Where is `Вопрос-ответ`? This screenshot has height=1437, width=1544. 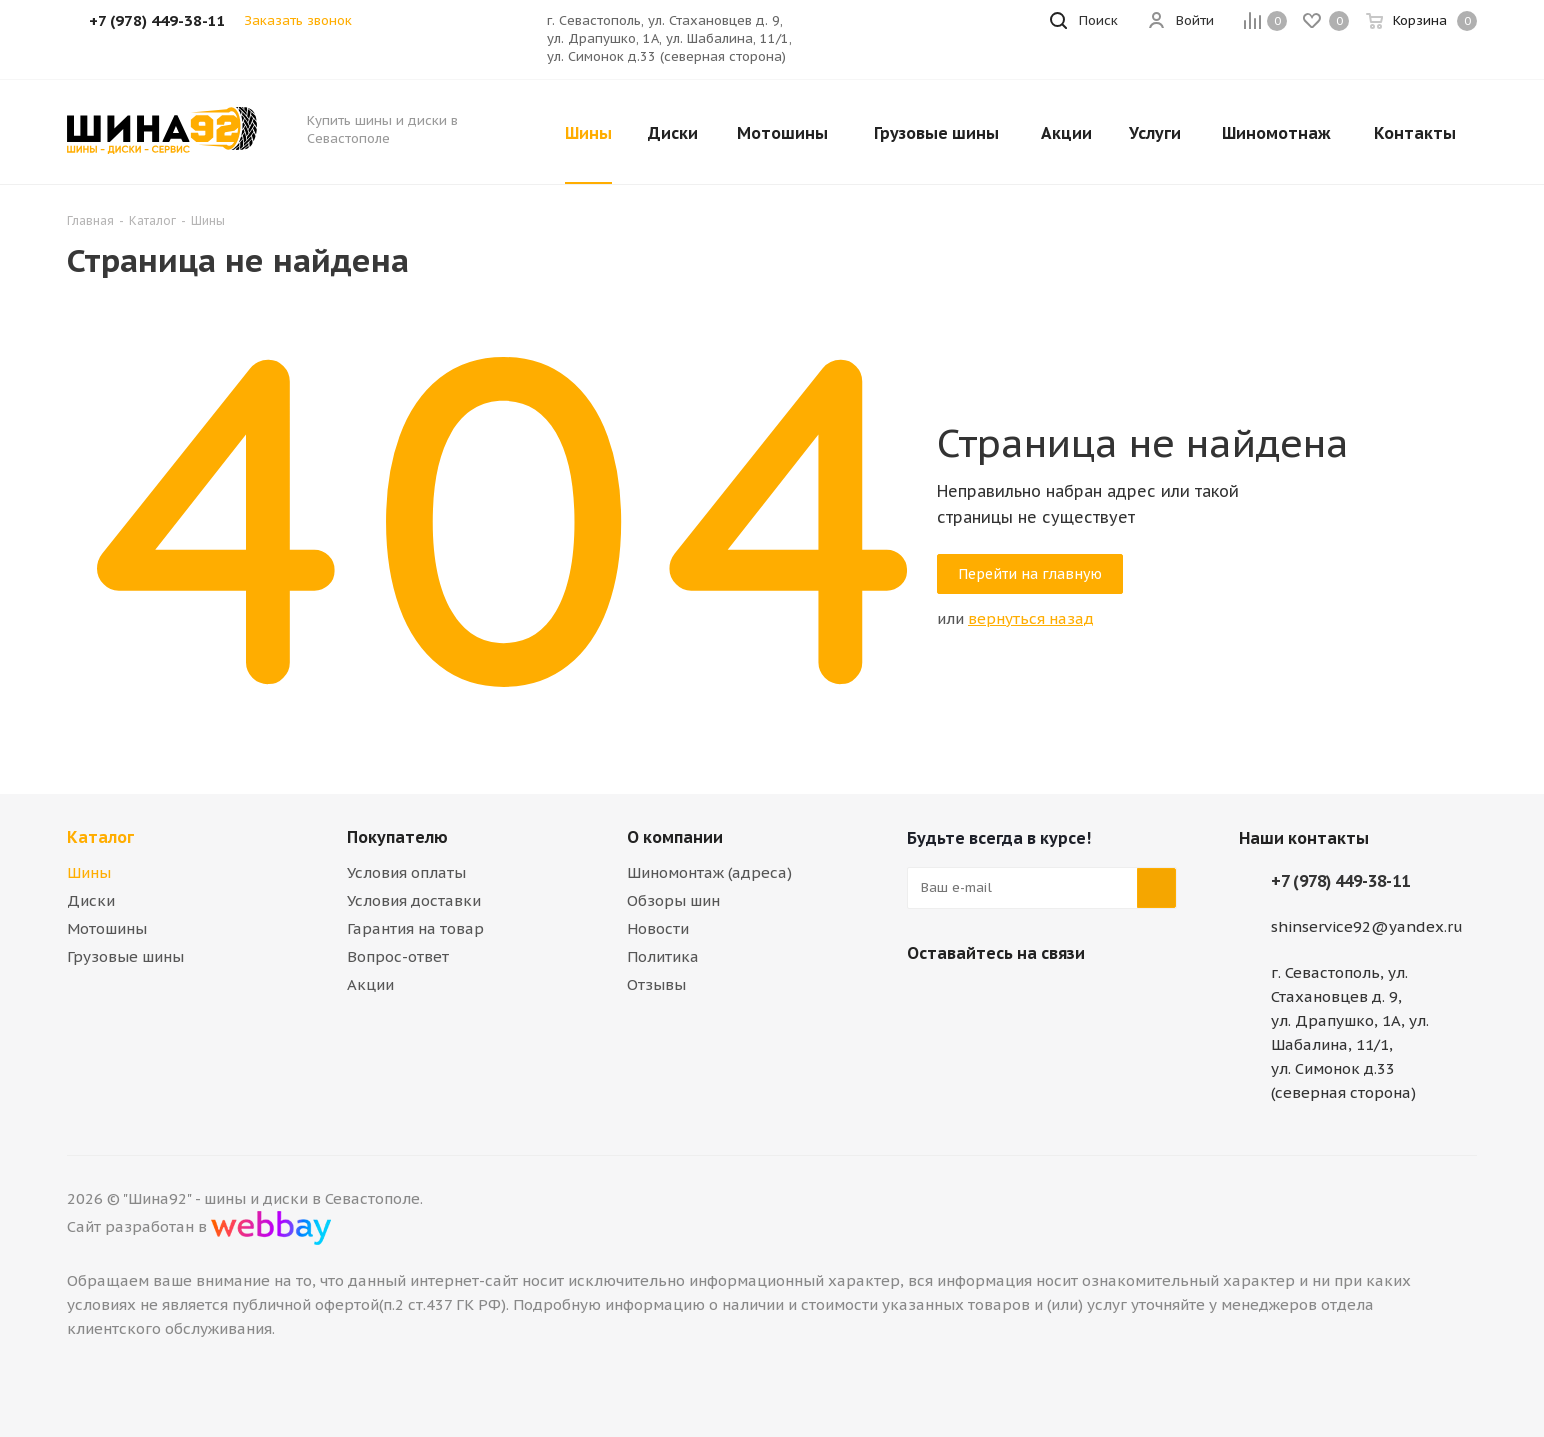 Вопрос-ответ is located at coordinates (398, 956).